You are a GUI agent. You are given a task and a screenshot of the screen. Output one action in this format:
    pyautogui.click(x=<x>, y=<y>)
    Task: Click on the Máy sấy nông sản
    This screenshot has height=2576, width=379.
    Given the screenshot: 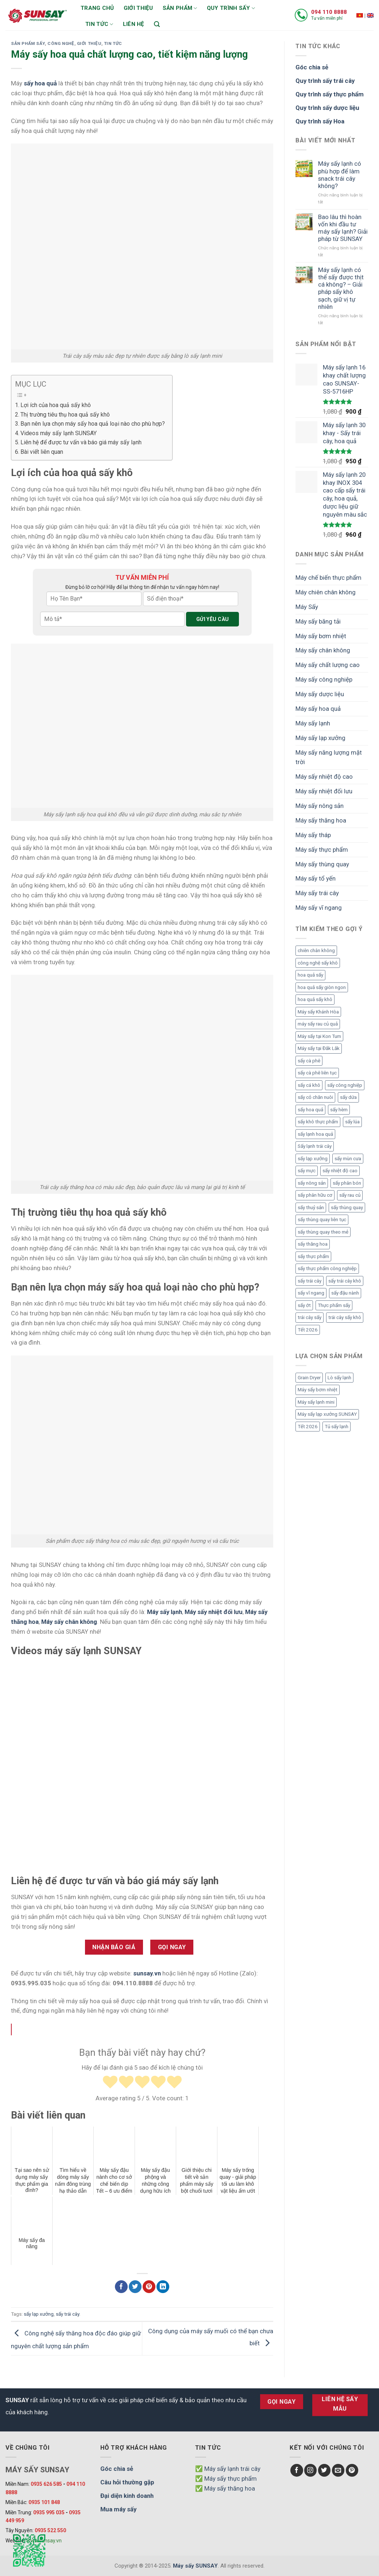 What is the action you would take?
    pyautogui.click(x=319, y=805)
    